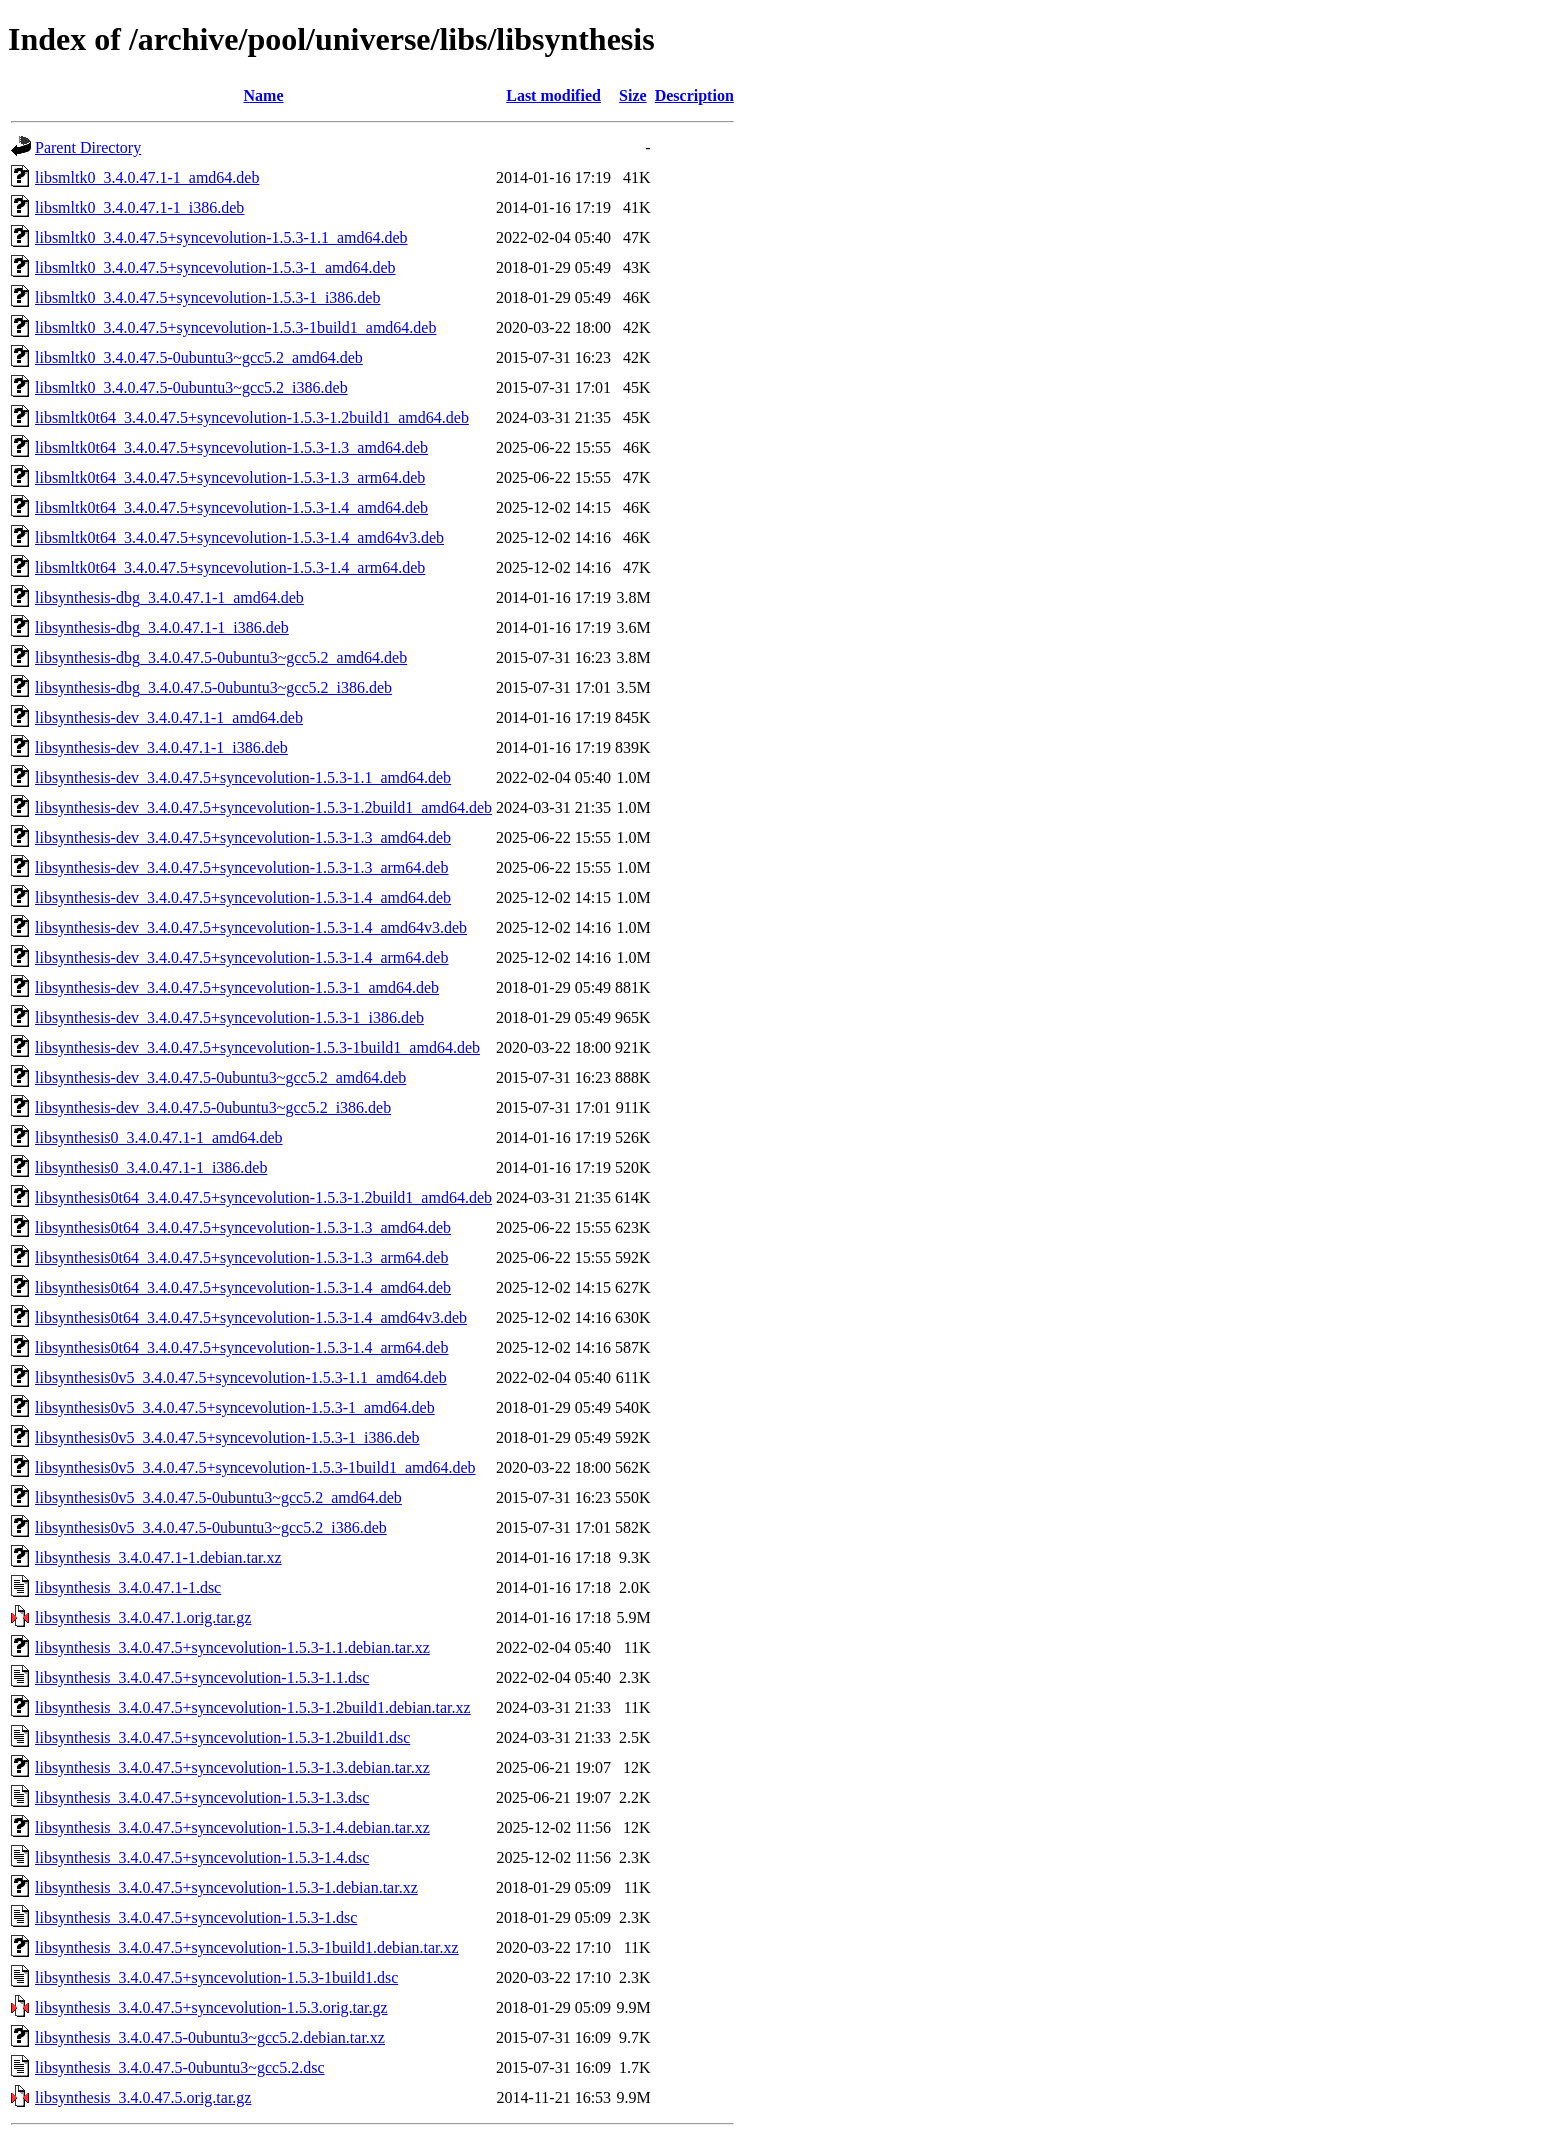 Image resolution: width=1568 pixels, height=2144 pixels. What do you see at coordinates (257, 1047) in the screenshot?
I see `libsynthesis-dev_3.4.0.47.5+syncevolution-1.5.3-1build1_amd64.deb` at bounding box center [257, 1047].